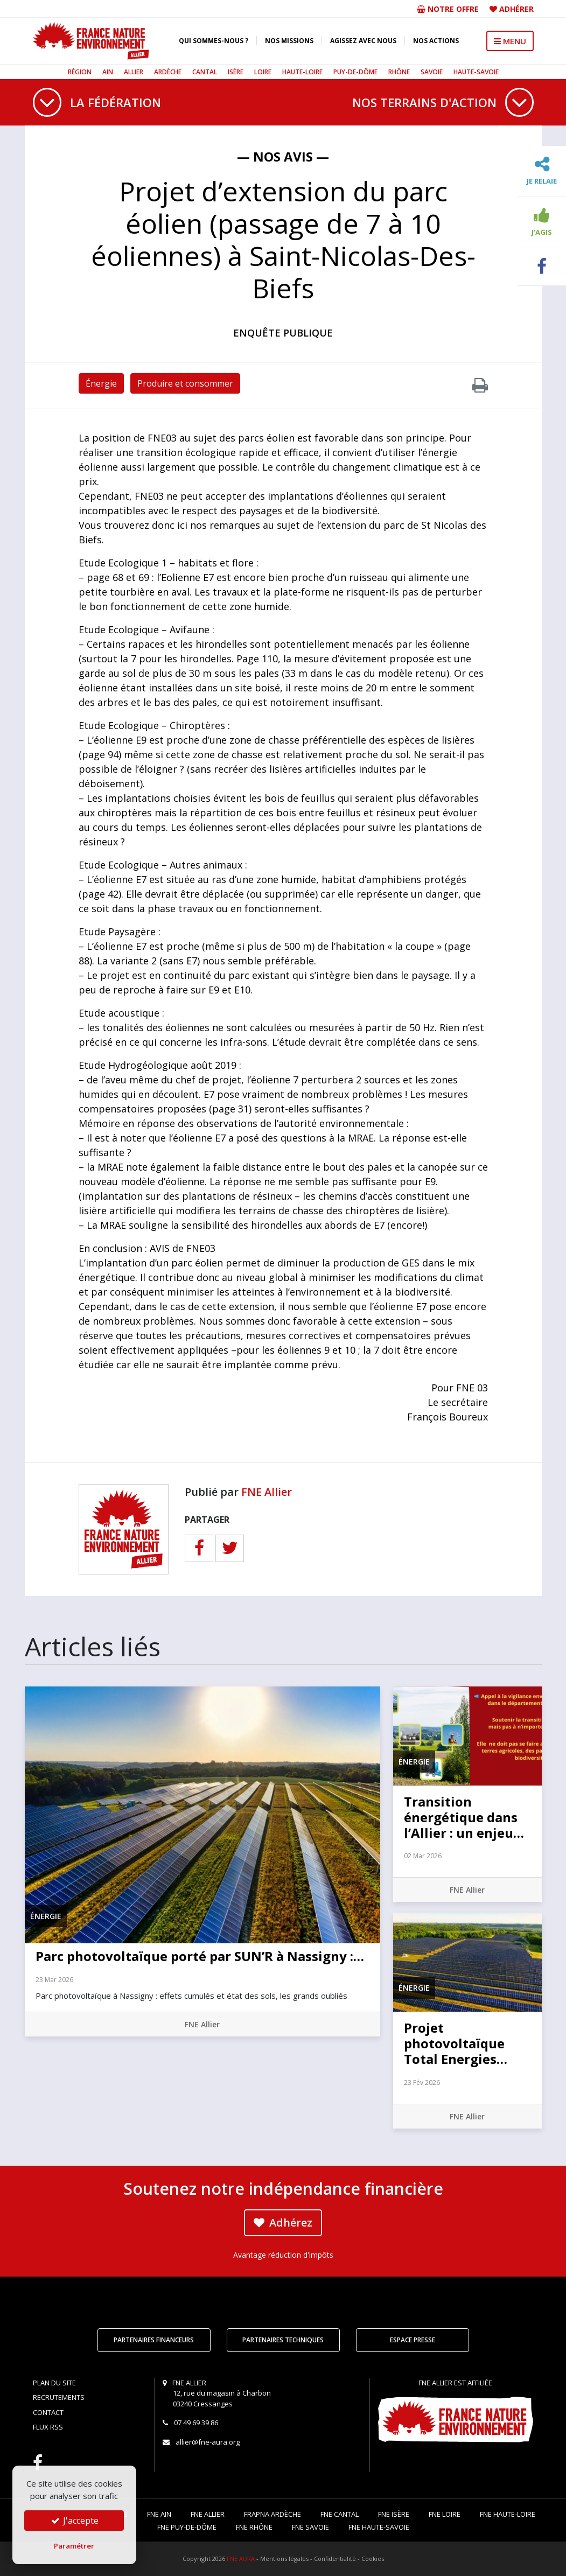 The width and height of the screenshot is (566, 2576). What do you see at coordinates (272, 2514) in the screenshot?
I see `FRAPNA Ardèche` at bounding box center [272, 2514].